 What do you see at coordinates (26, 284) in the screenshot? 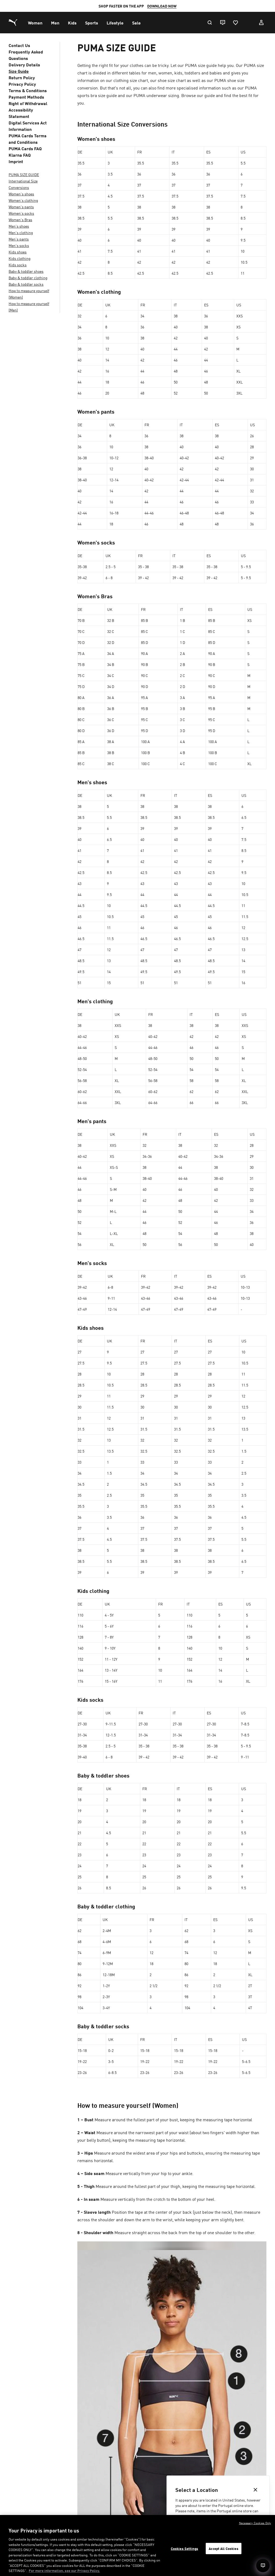
I see `Baby & toddler socks` at bounding box center [26, 284].